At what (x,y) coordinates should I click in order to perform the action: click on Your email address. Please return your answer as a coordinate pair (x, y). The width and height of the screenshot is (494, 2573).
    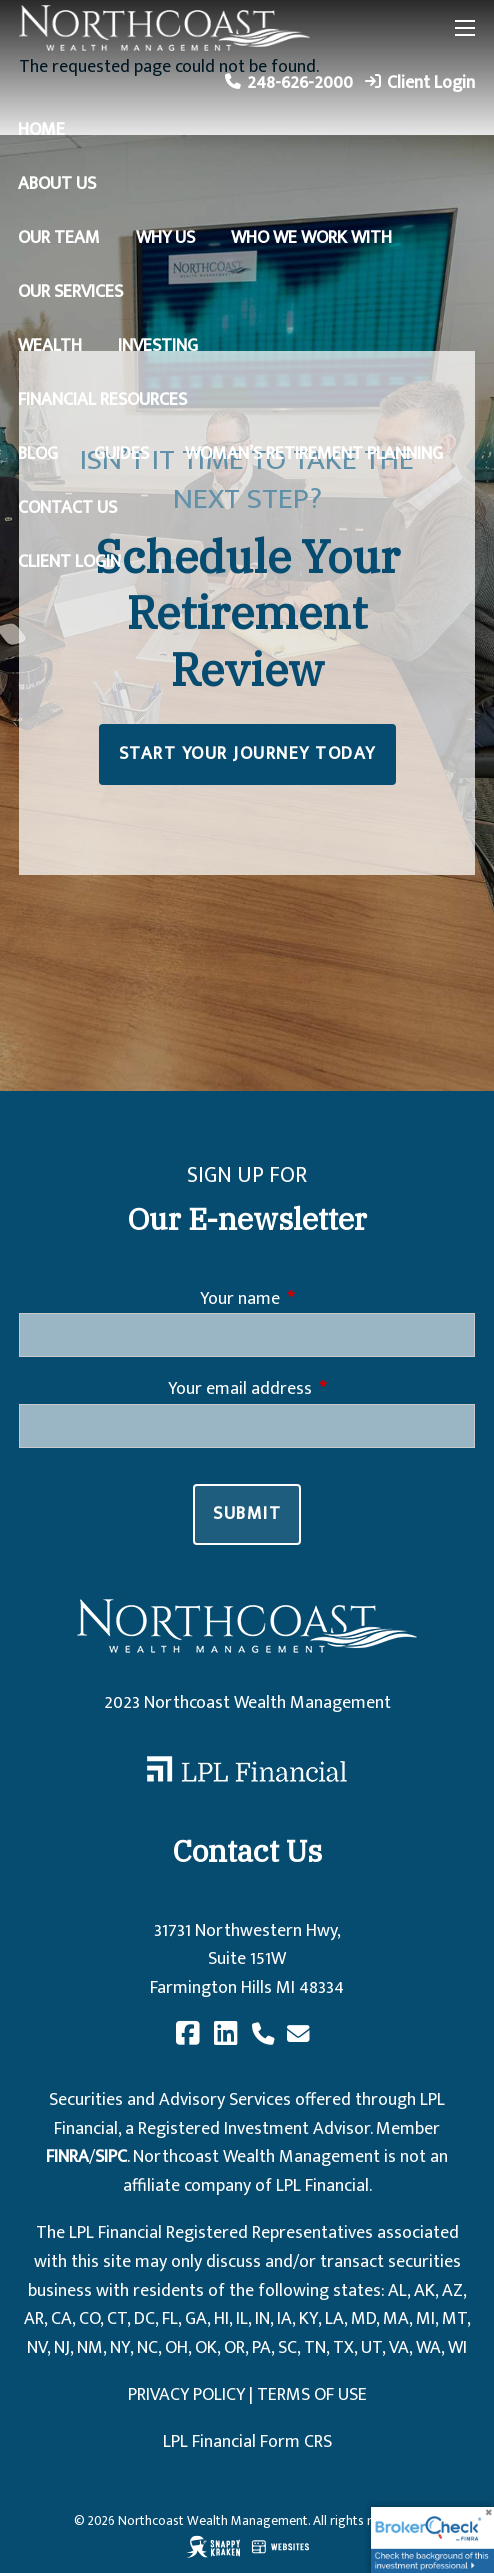
    Looking at the image, I should click on (320, 1389).